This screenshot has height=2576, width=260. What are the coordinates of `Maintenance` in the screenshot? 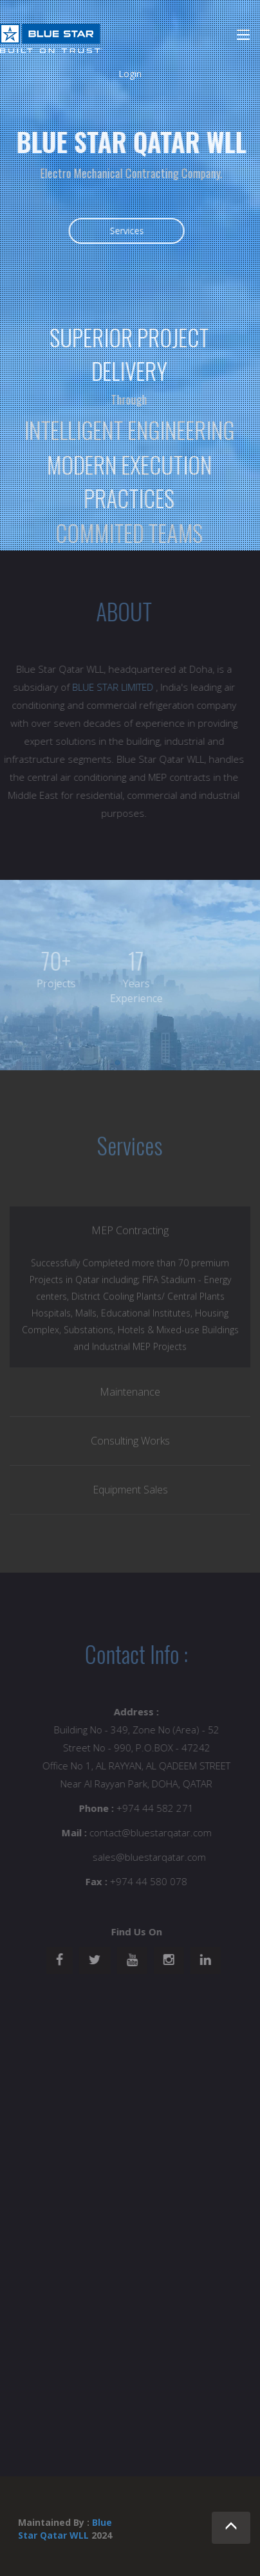 It's located at (130, 1394).